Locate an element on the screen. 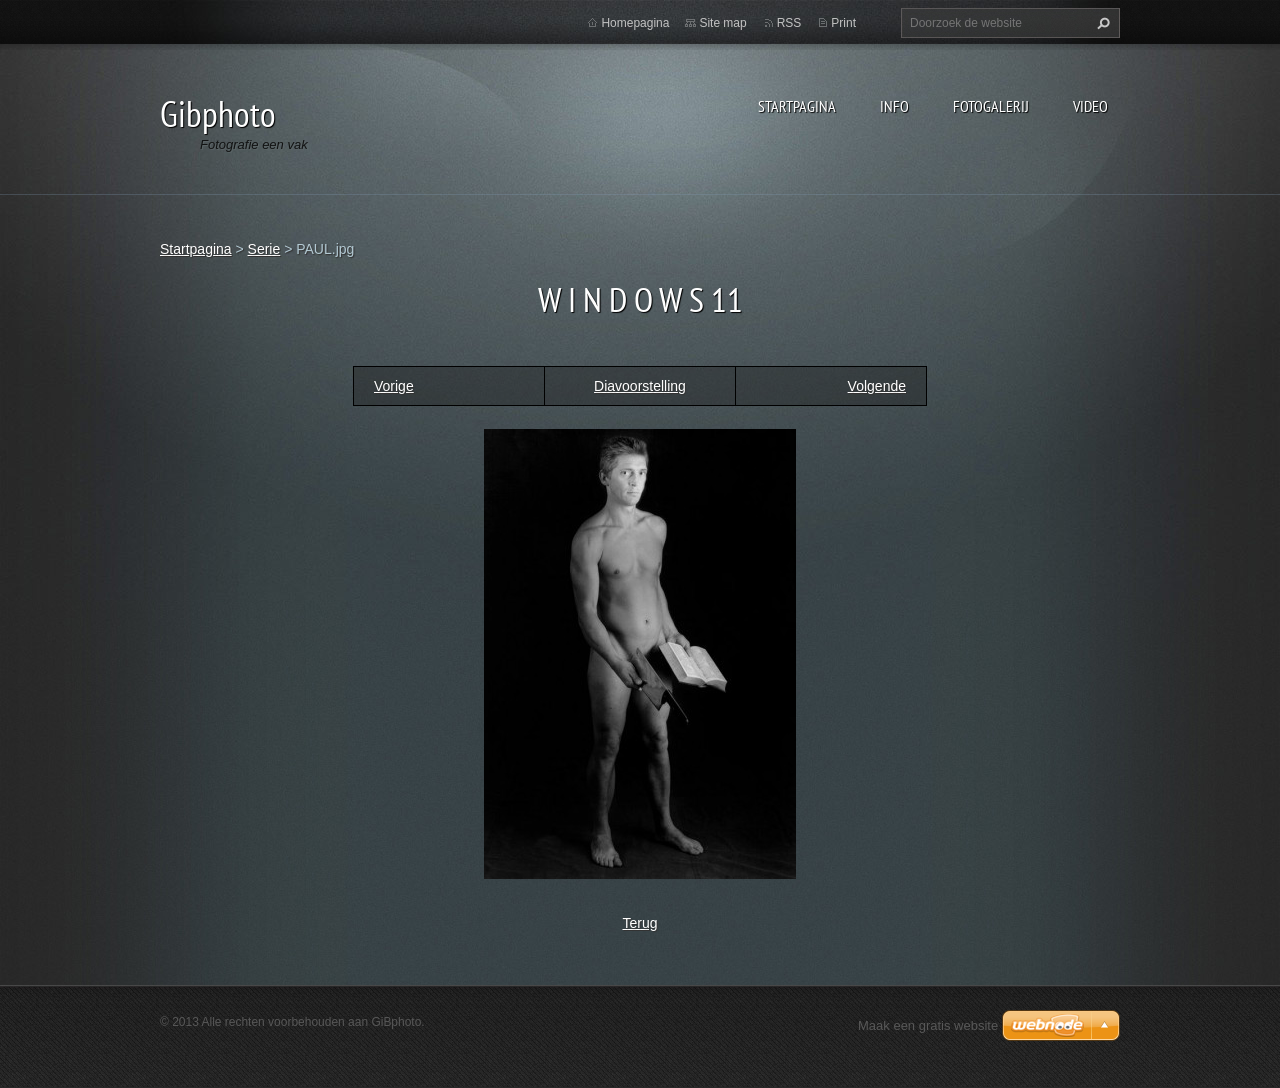  Serie is located at coordinates (264, 249).